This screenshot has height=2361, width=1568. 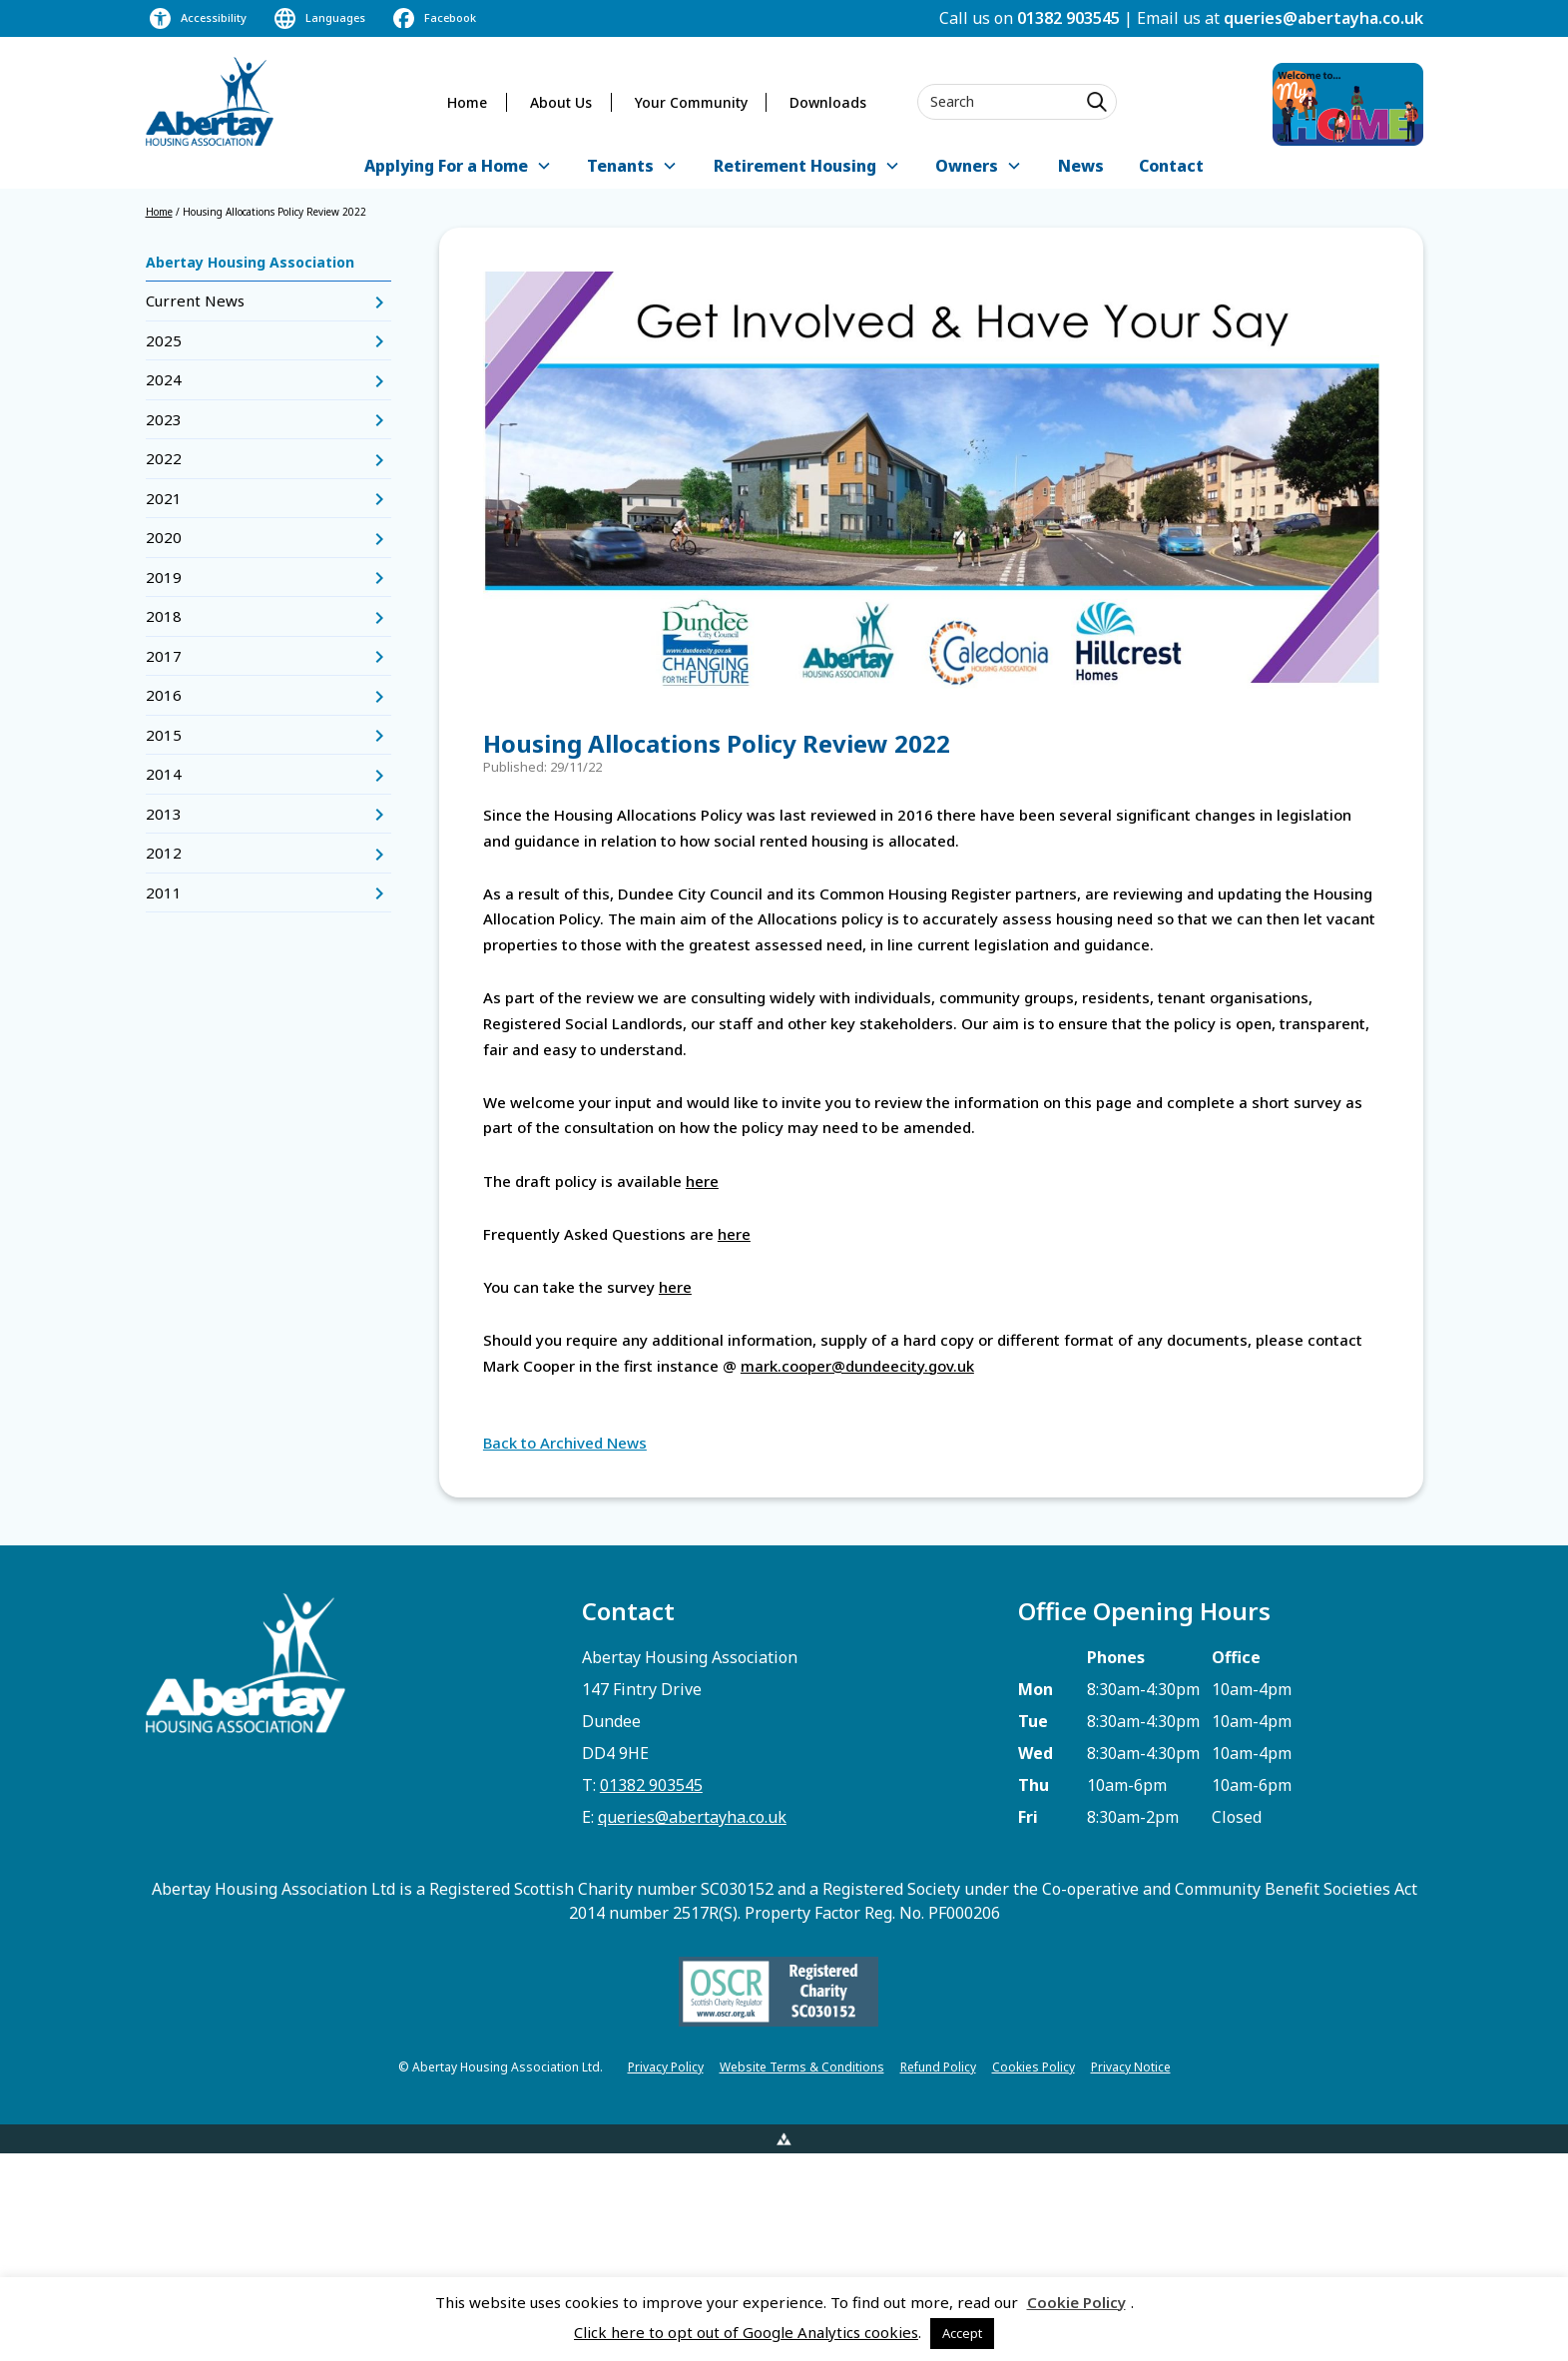 What do you see at coordinates (1131, 2067) in the screenshot?
I see `Privacy Notice` at bounding box center [1131, 2067].